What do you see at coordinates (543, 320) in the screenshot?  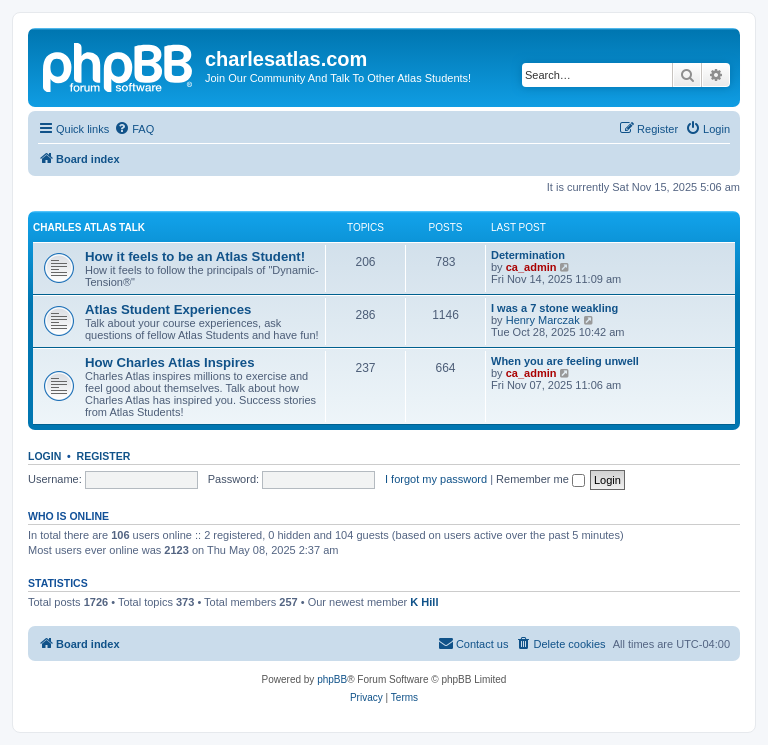 I see `Henry Marczak` at bounding box center [543, 320].